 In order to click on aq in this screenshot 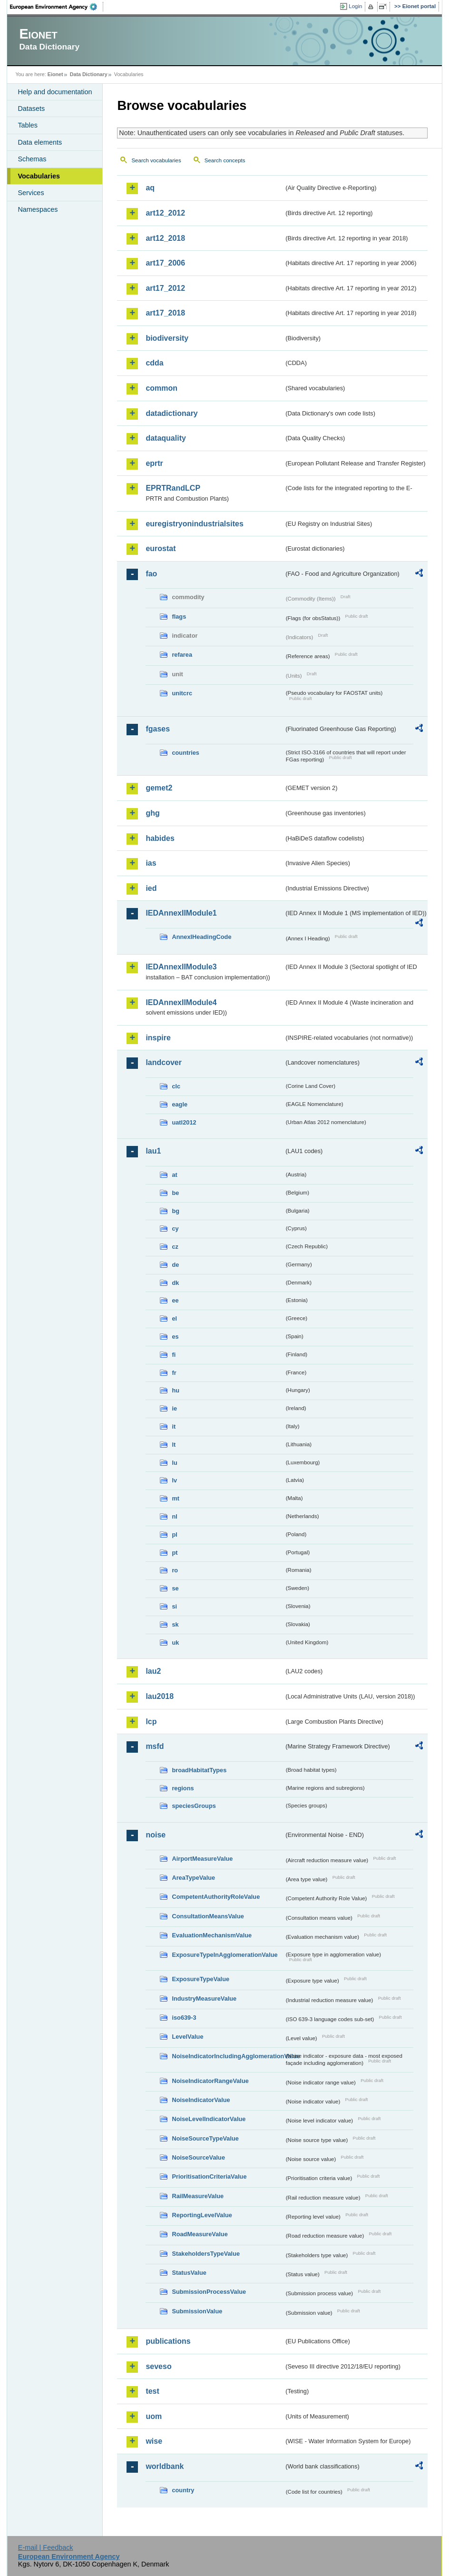, I will do `click(150, 188)`.